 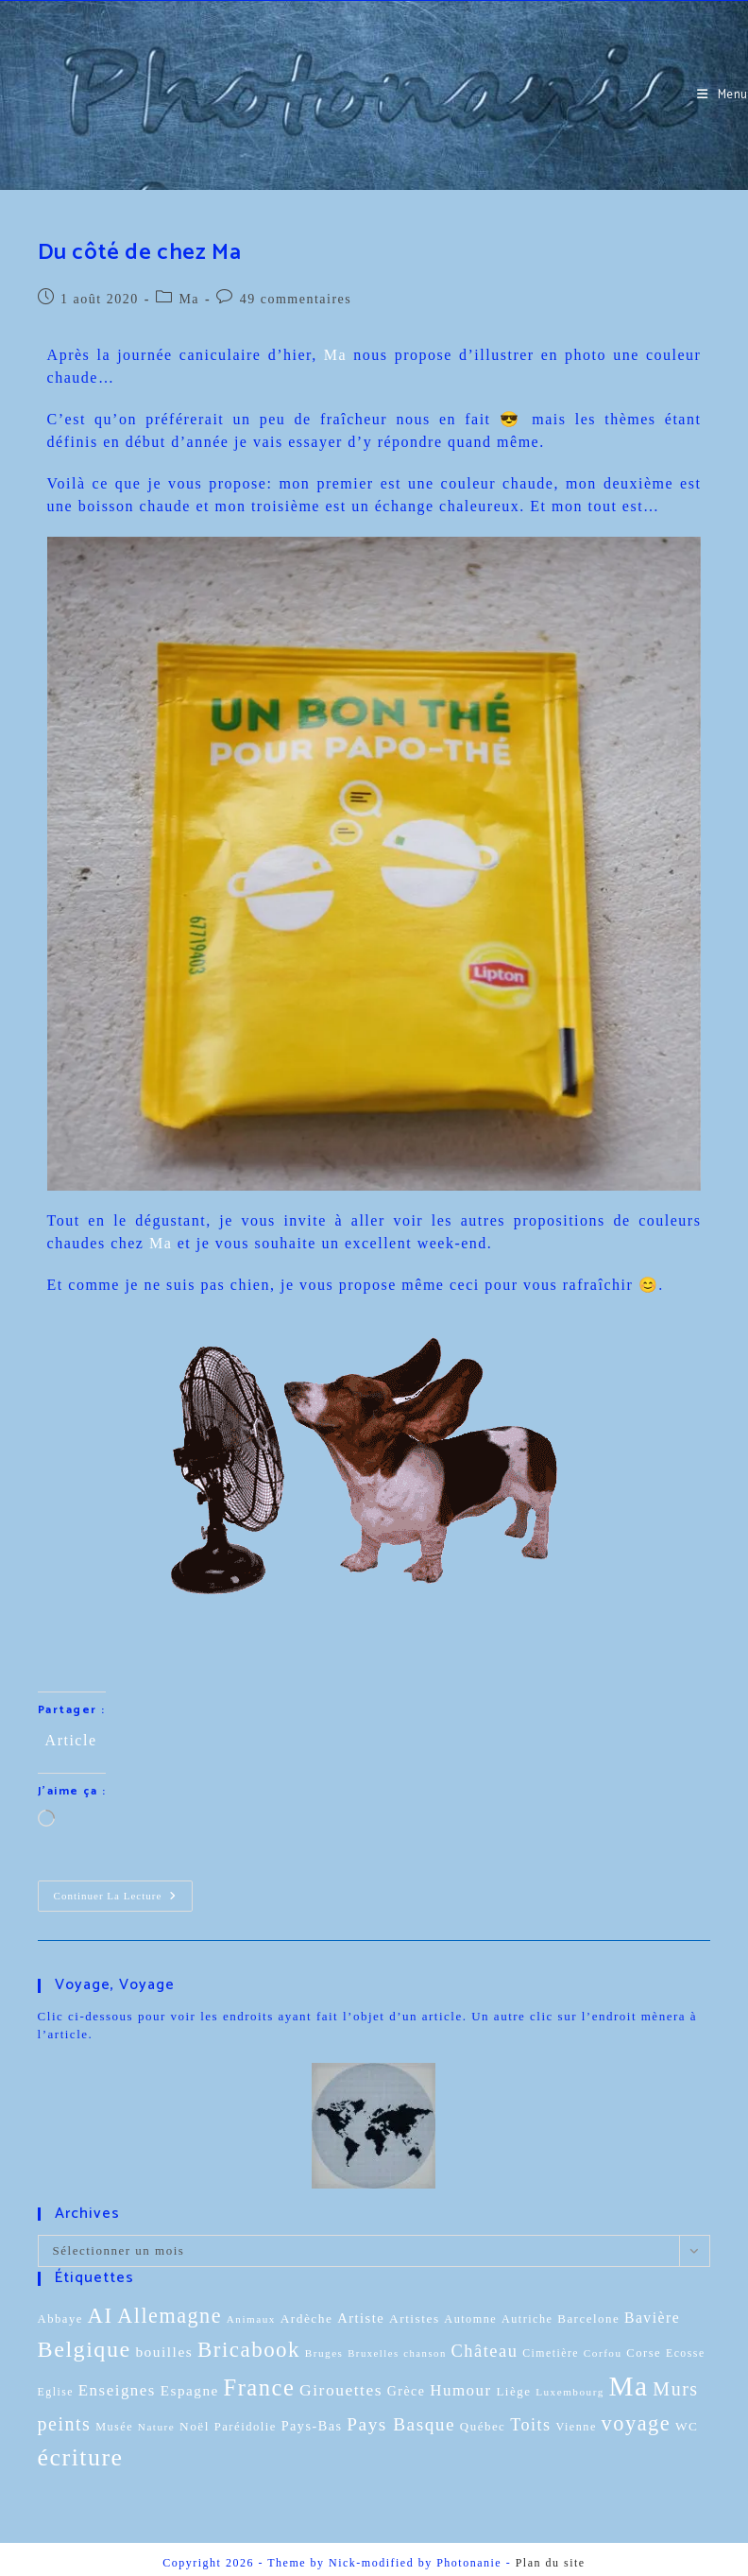 What do you see at coordinates (140, 252) in the screenshot?
I see `Du côté de chez Ma` at bounding box center [140, 252].